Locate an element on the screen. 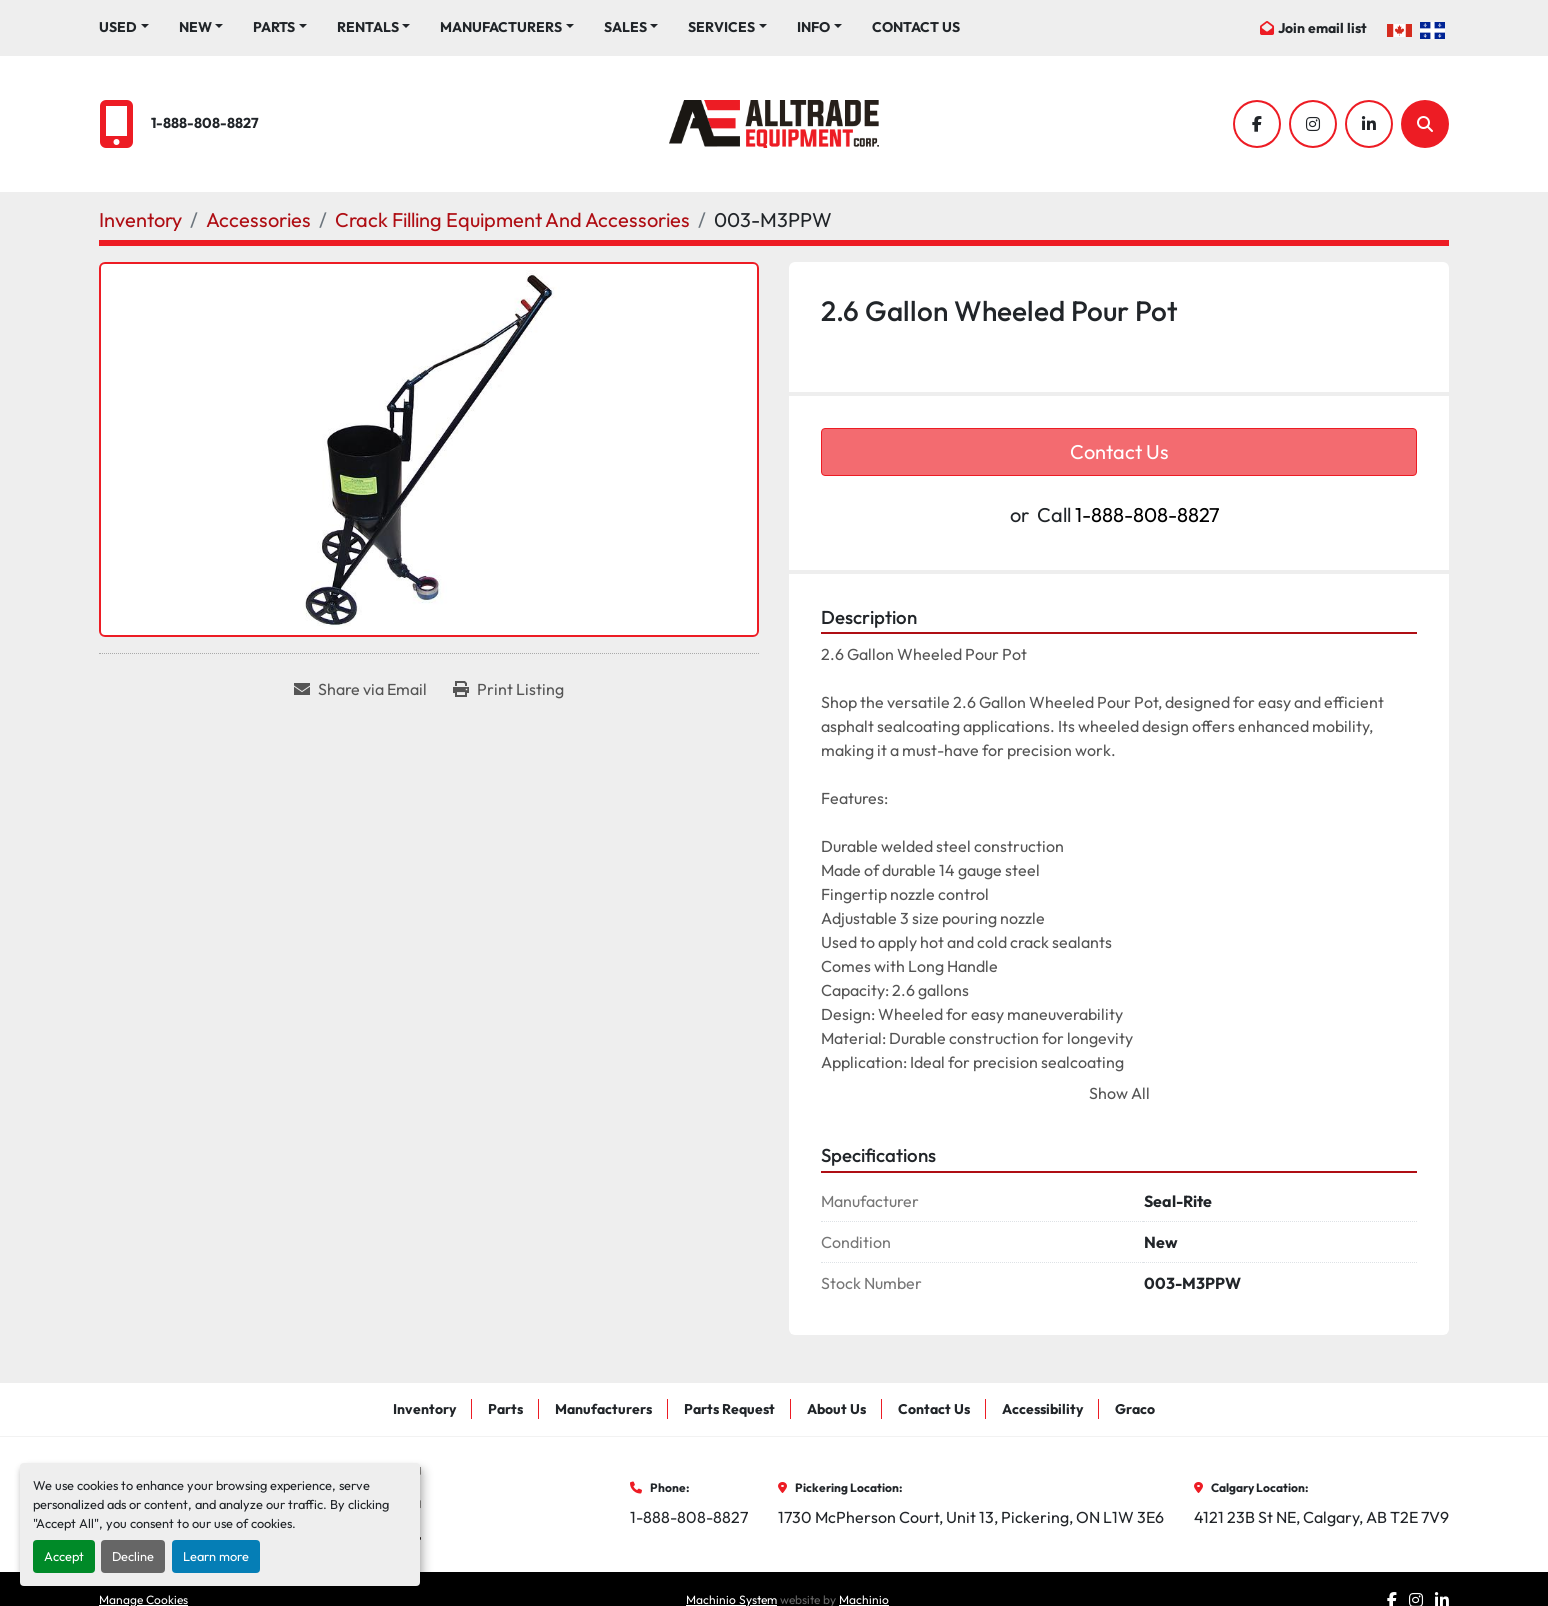 This screenshot has width=1548, height=1606. About Us is located at coordinates (836, 1409).